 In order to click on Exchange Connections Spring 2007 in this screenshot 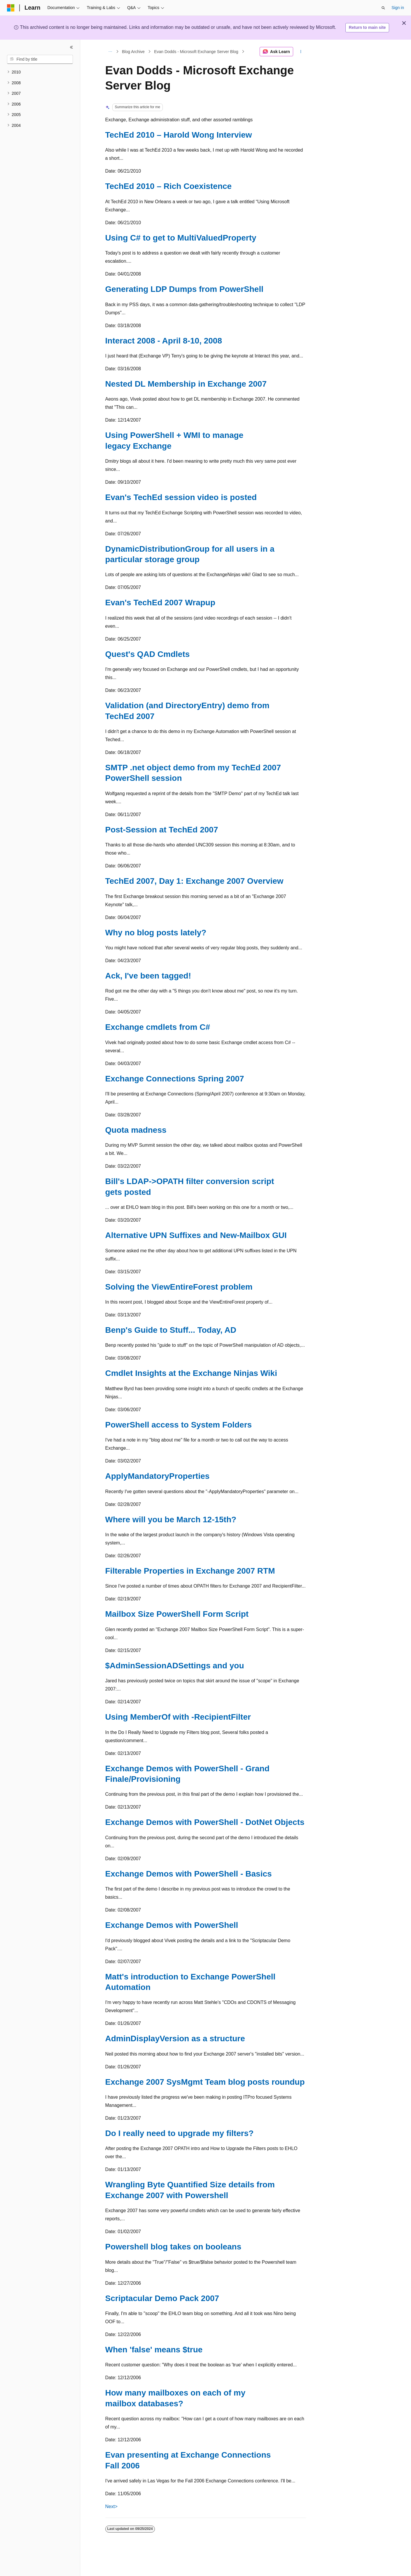, I will do `click(174, 1078)`.